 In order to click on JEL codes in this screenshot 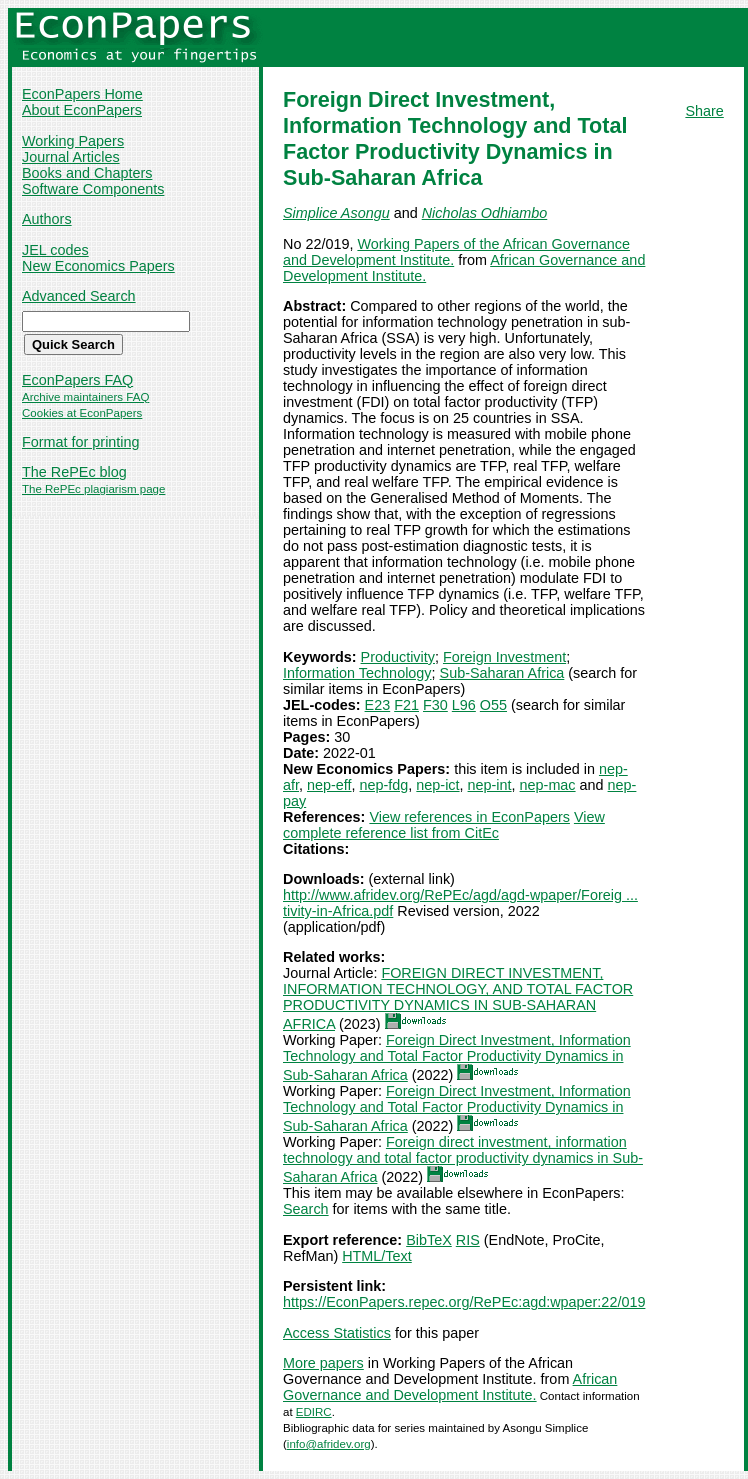, I will do `click(55, 250)`.